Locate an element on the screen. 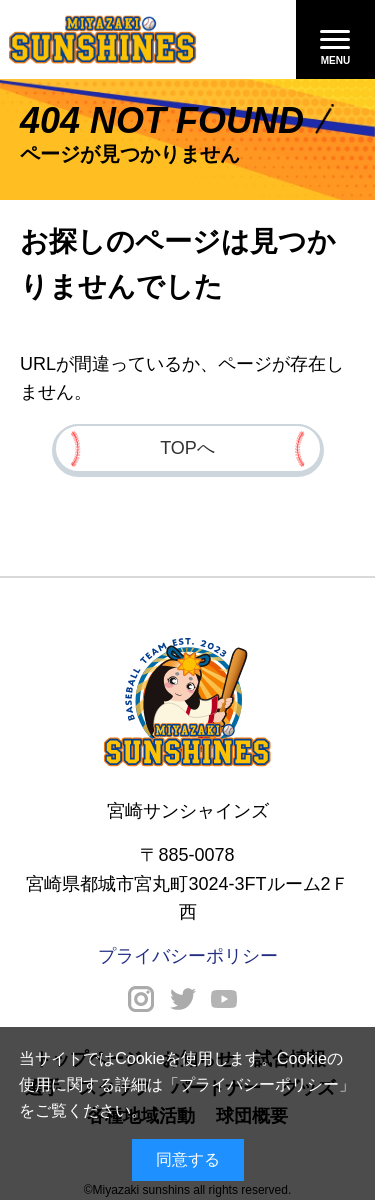 The height and width of the screenshot is (1200, 375). TOPへ is located at coordinates (187, 448).